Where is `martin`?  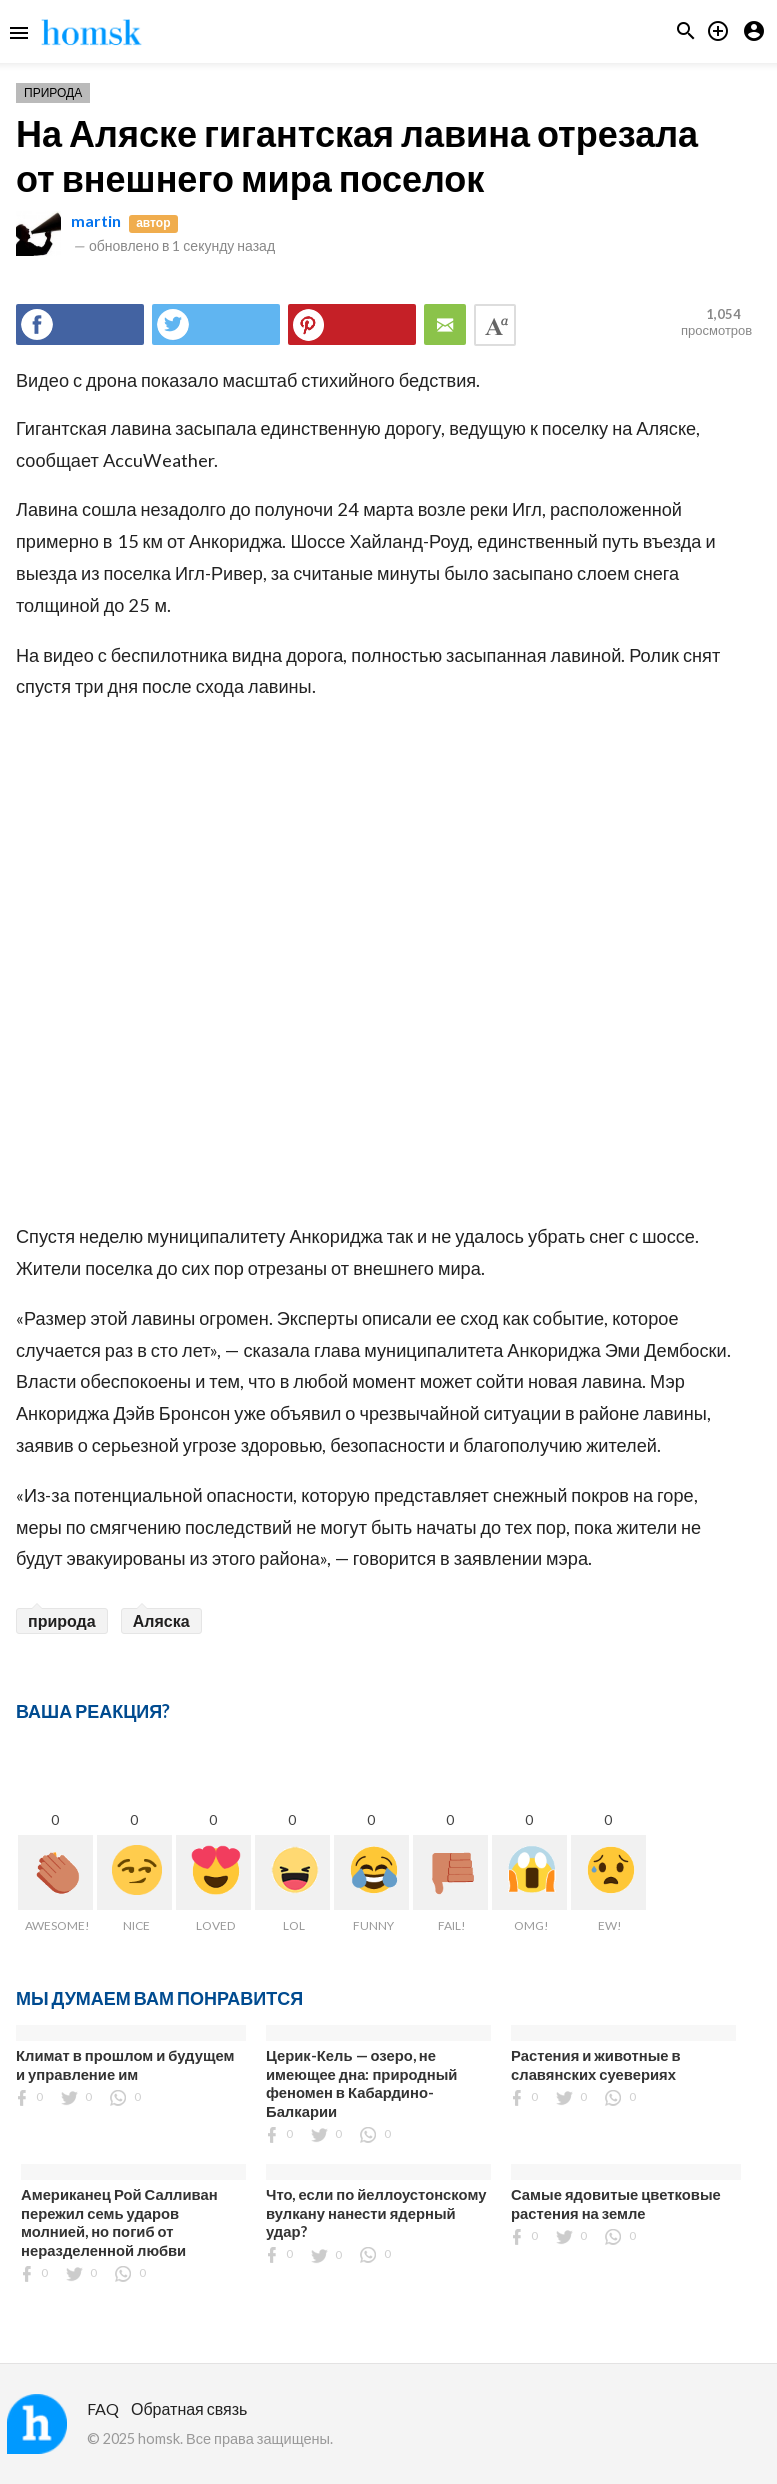 martin is located at coordinates (96, 220).